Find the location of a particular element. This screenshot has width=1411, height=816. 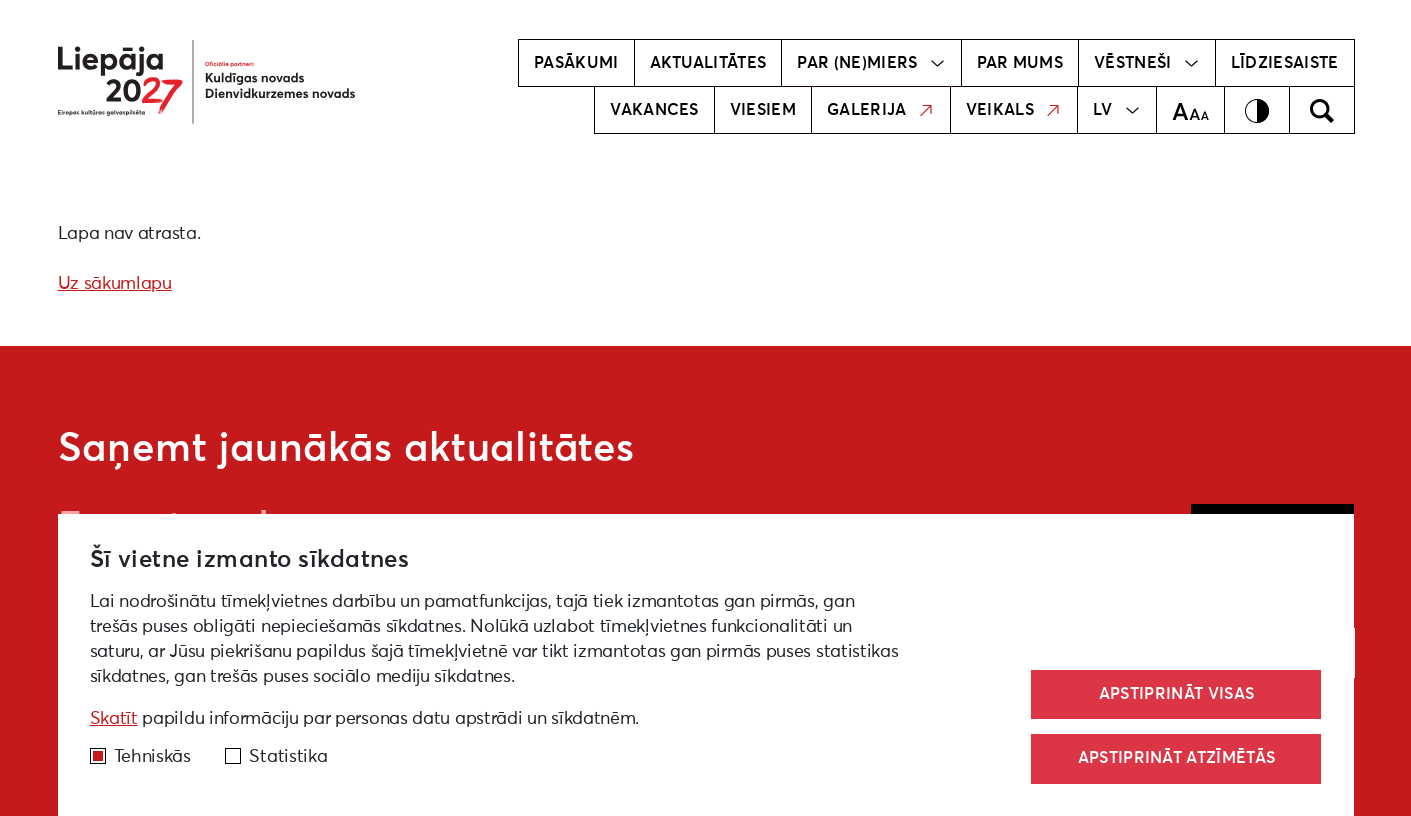

Aktualitātes is located at coordinates (708, 63).